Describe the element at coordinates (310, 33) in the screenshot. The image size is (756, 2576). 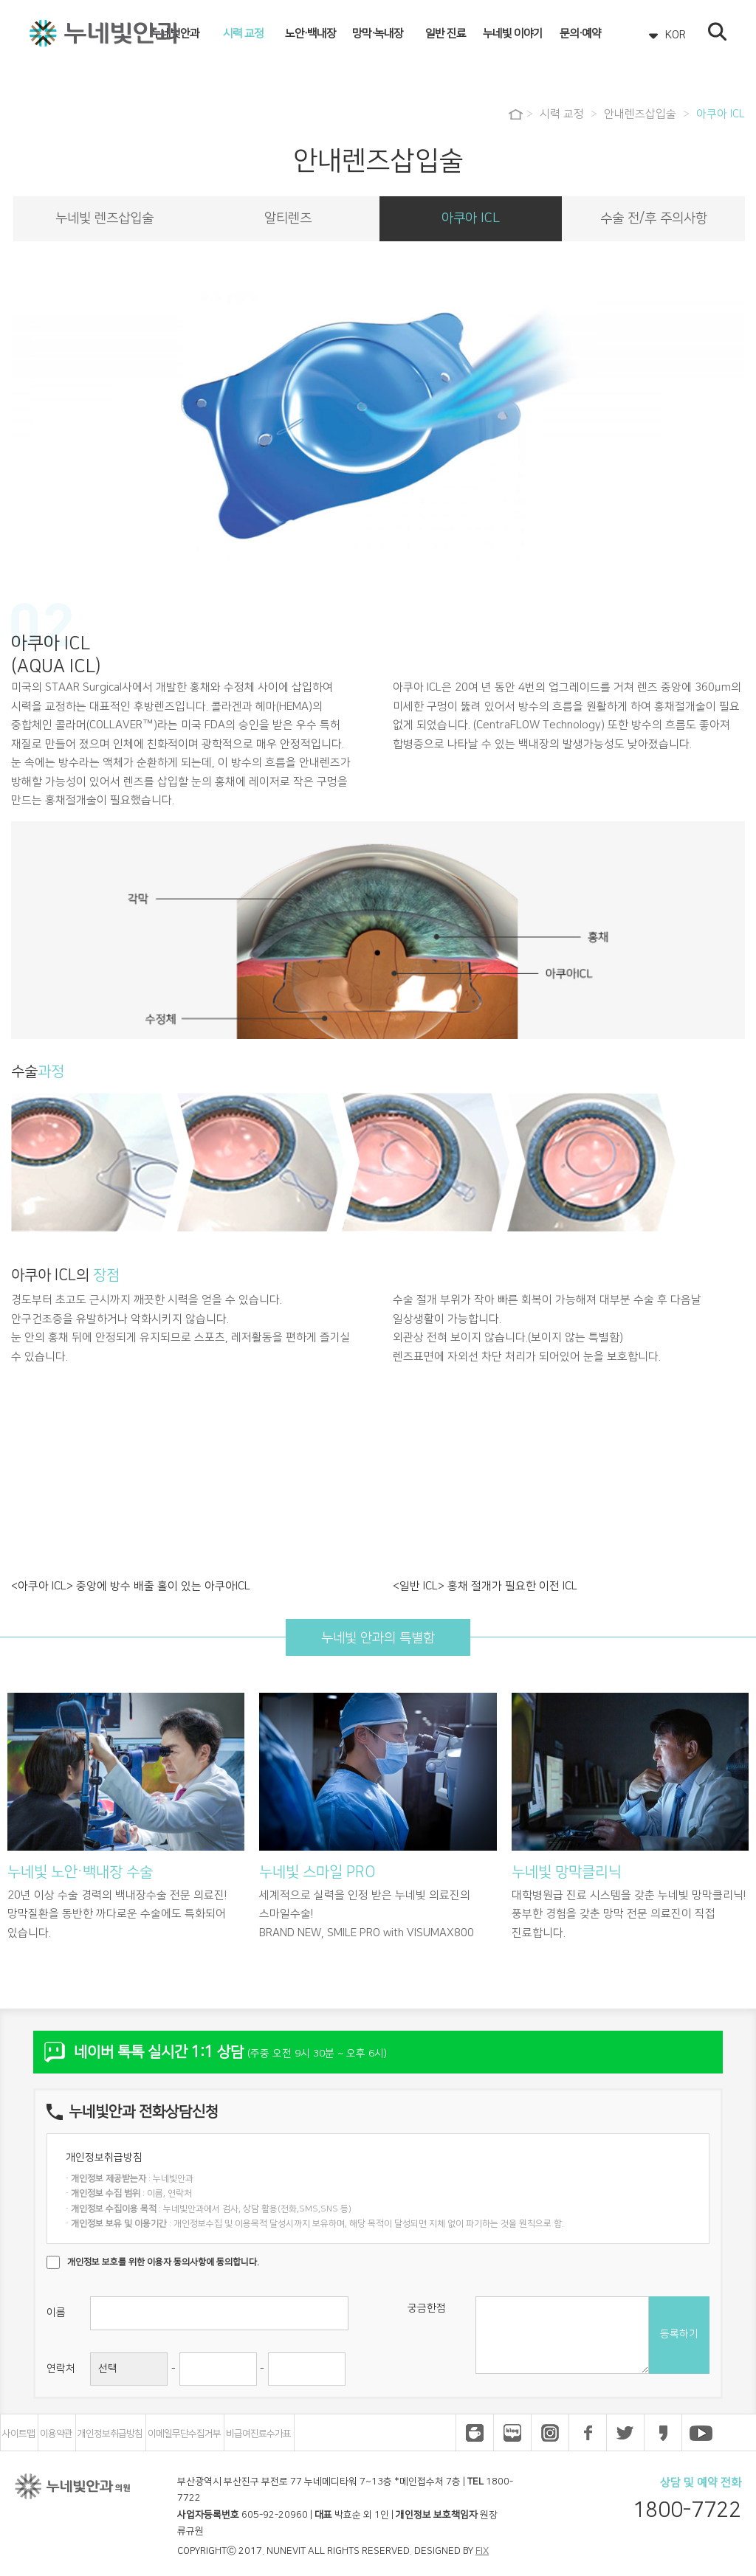
I see `노안·백내장` at that location.